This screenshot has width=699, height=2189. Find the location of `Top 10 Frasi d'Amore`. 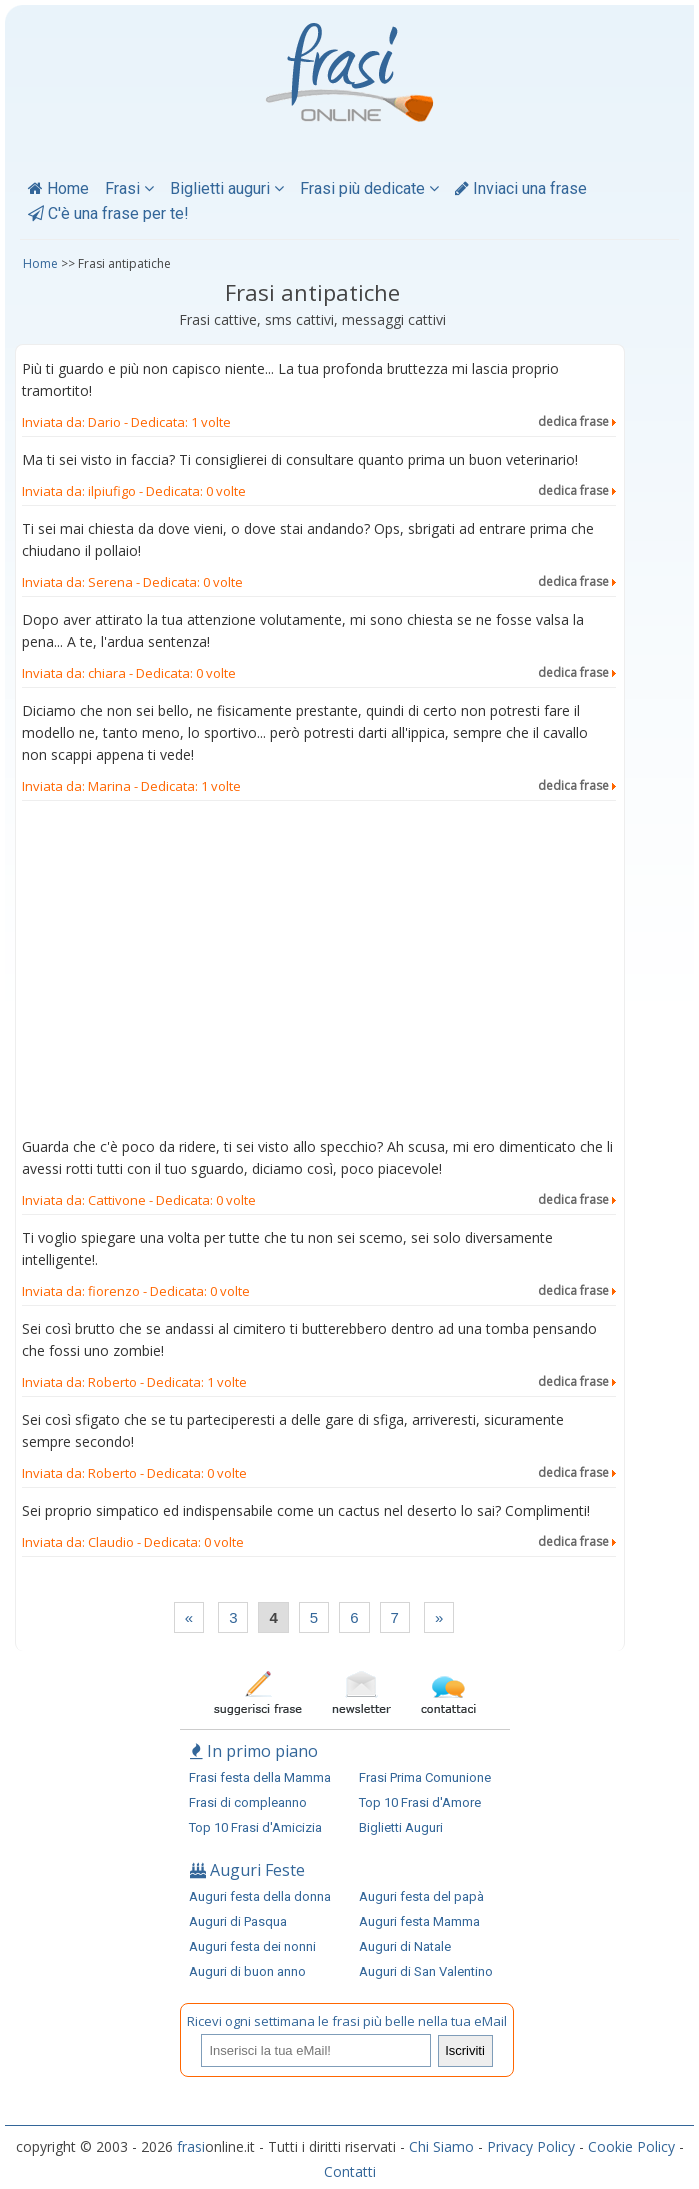

Top 10 Frasi d'Amore is located at coordinates (420, 1802).